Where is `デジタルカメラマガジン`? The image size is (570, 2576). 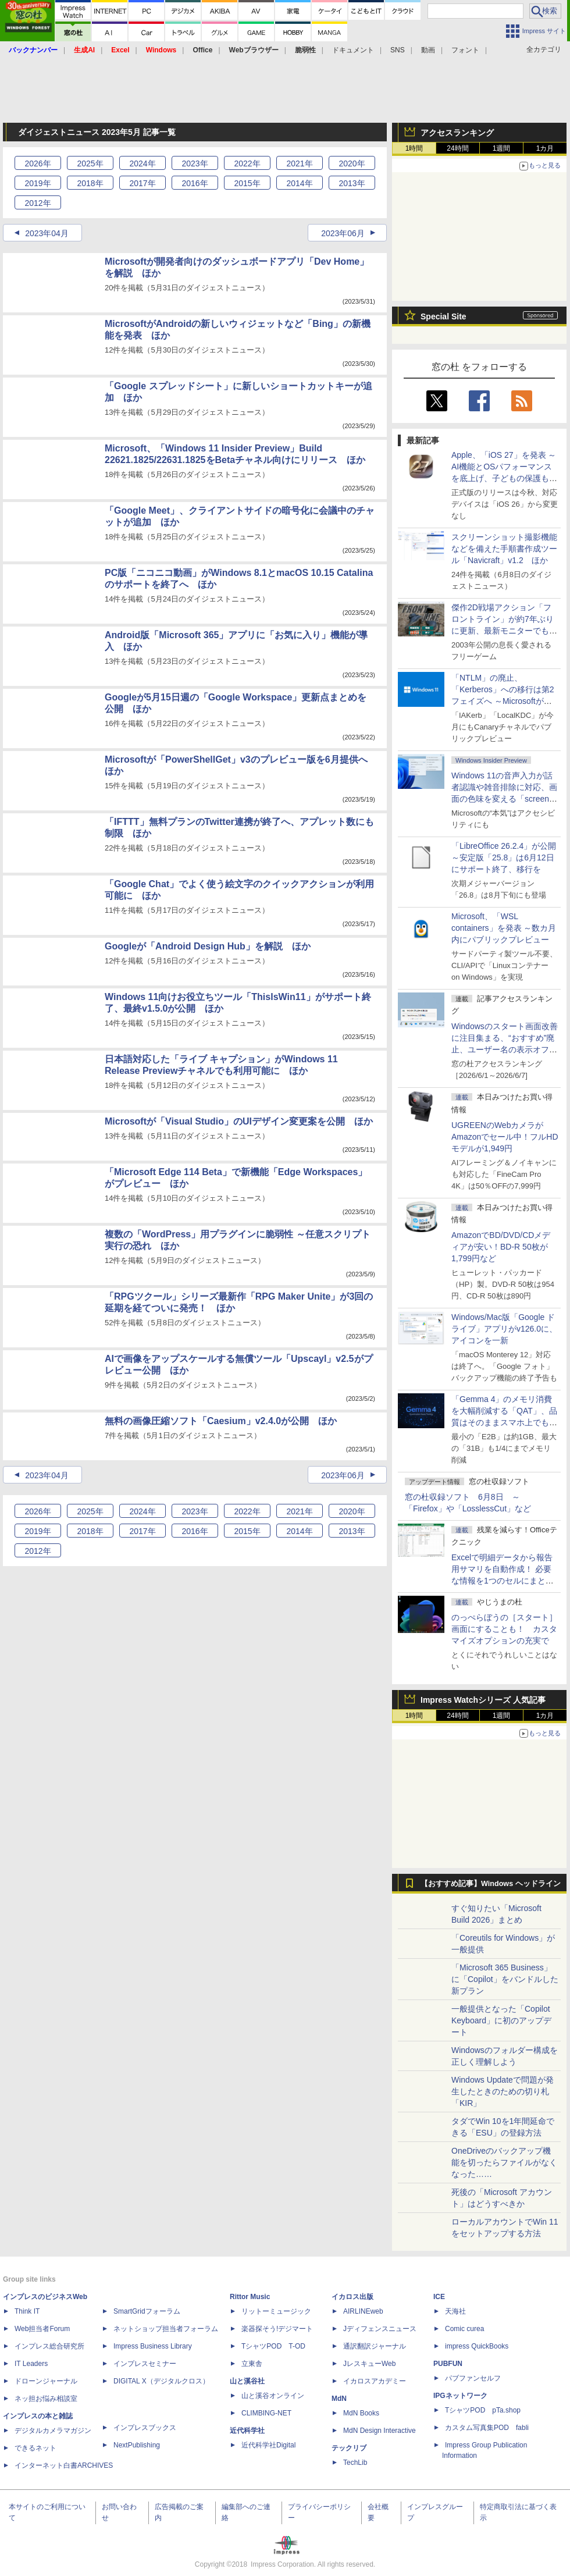
デジタルカメラマガジン is located at coordinates (53, 2430).